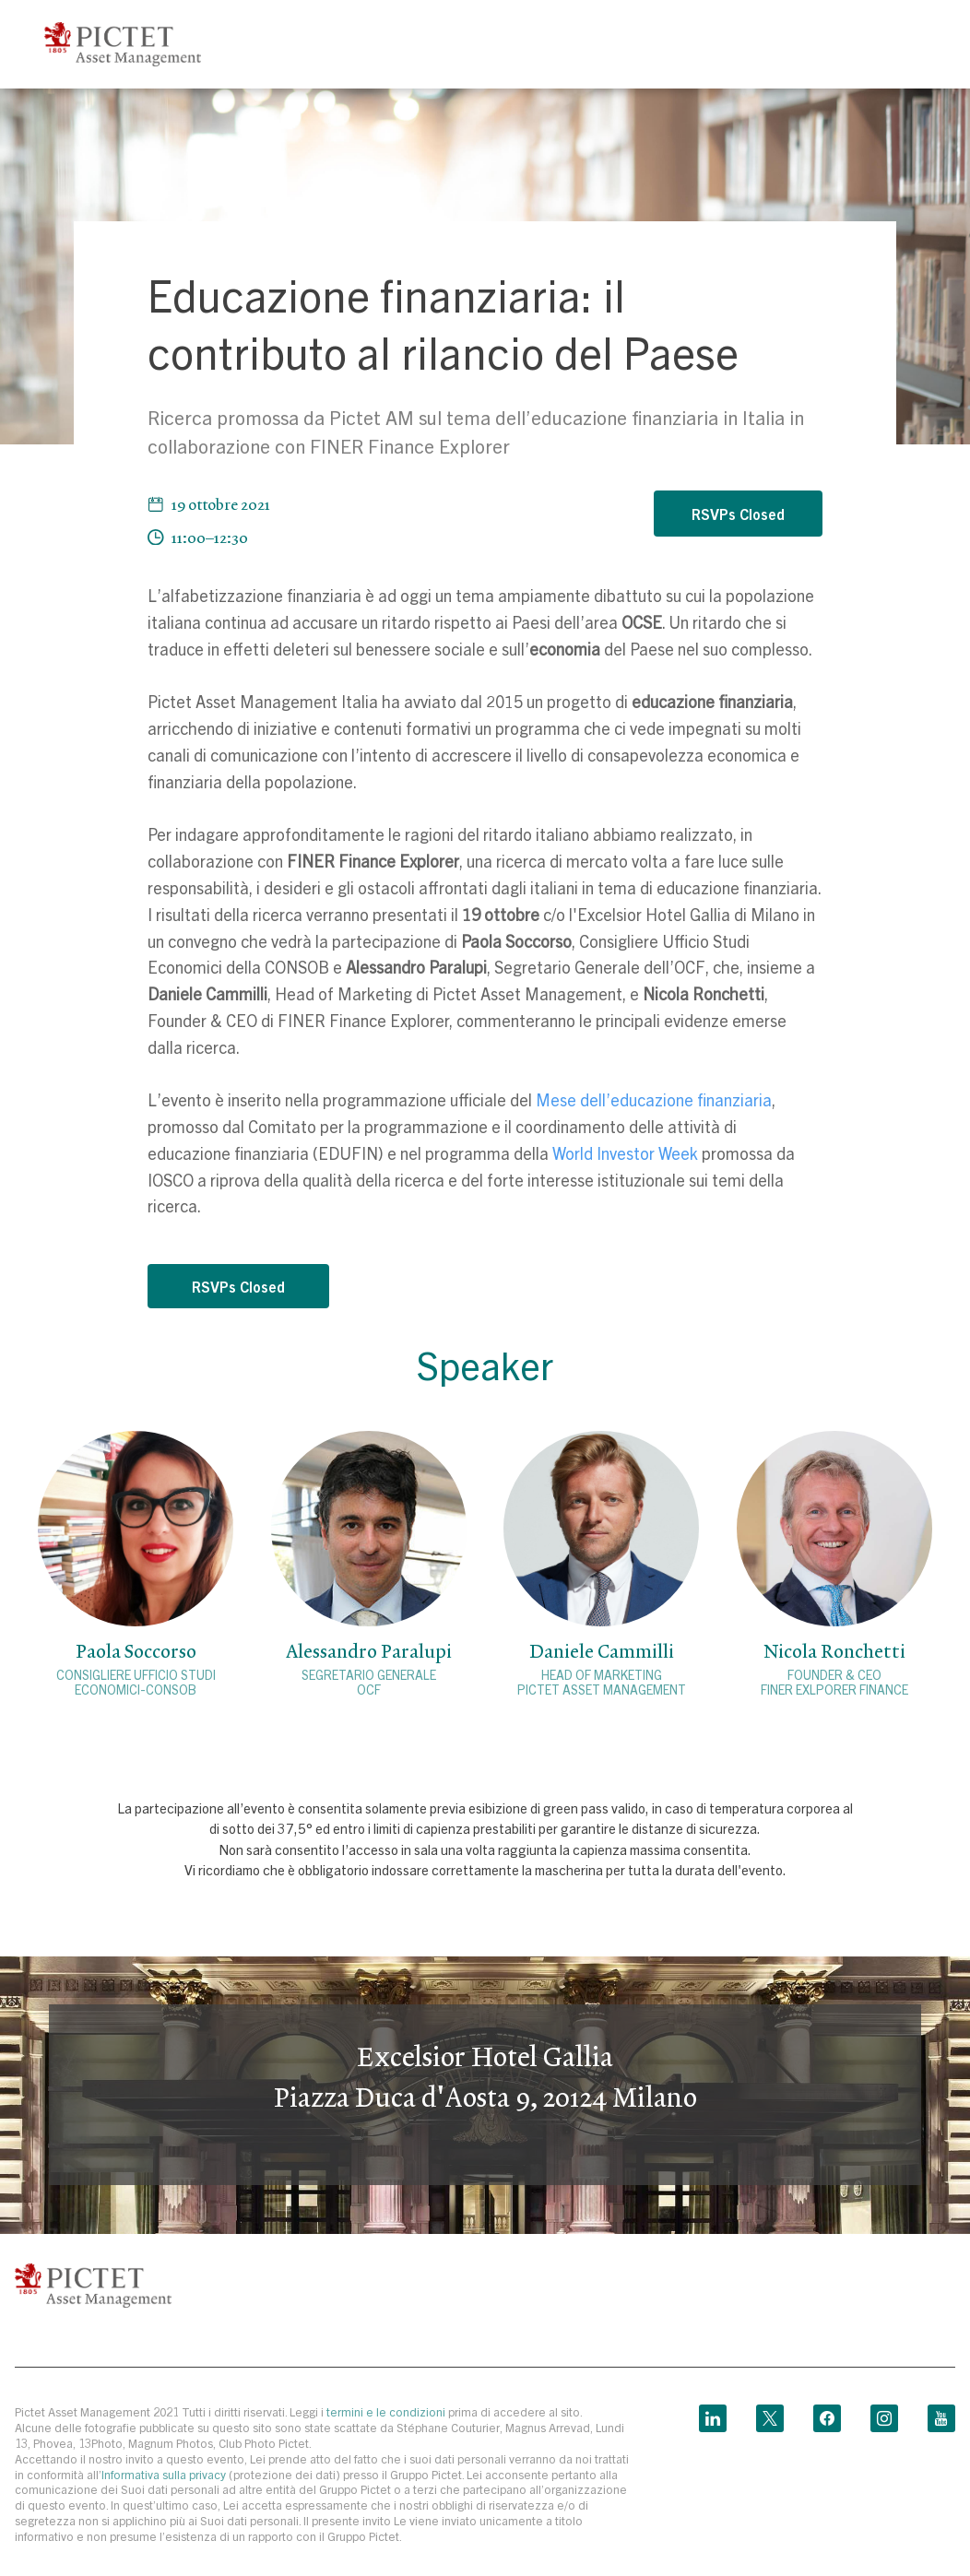 The image size is (970, 2576). What do you see at coordinates (712, 2414) in the screenshot?
I see `[linkedin link]` at bounding box center [712, 2414].